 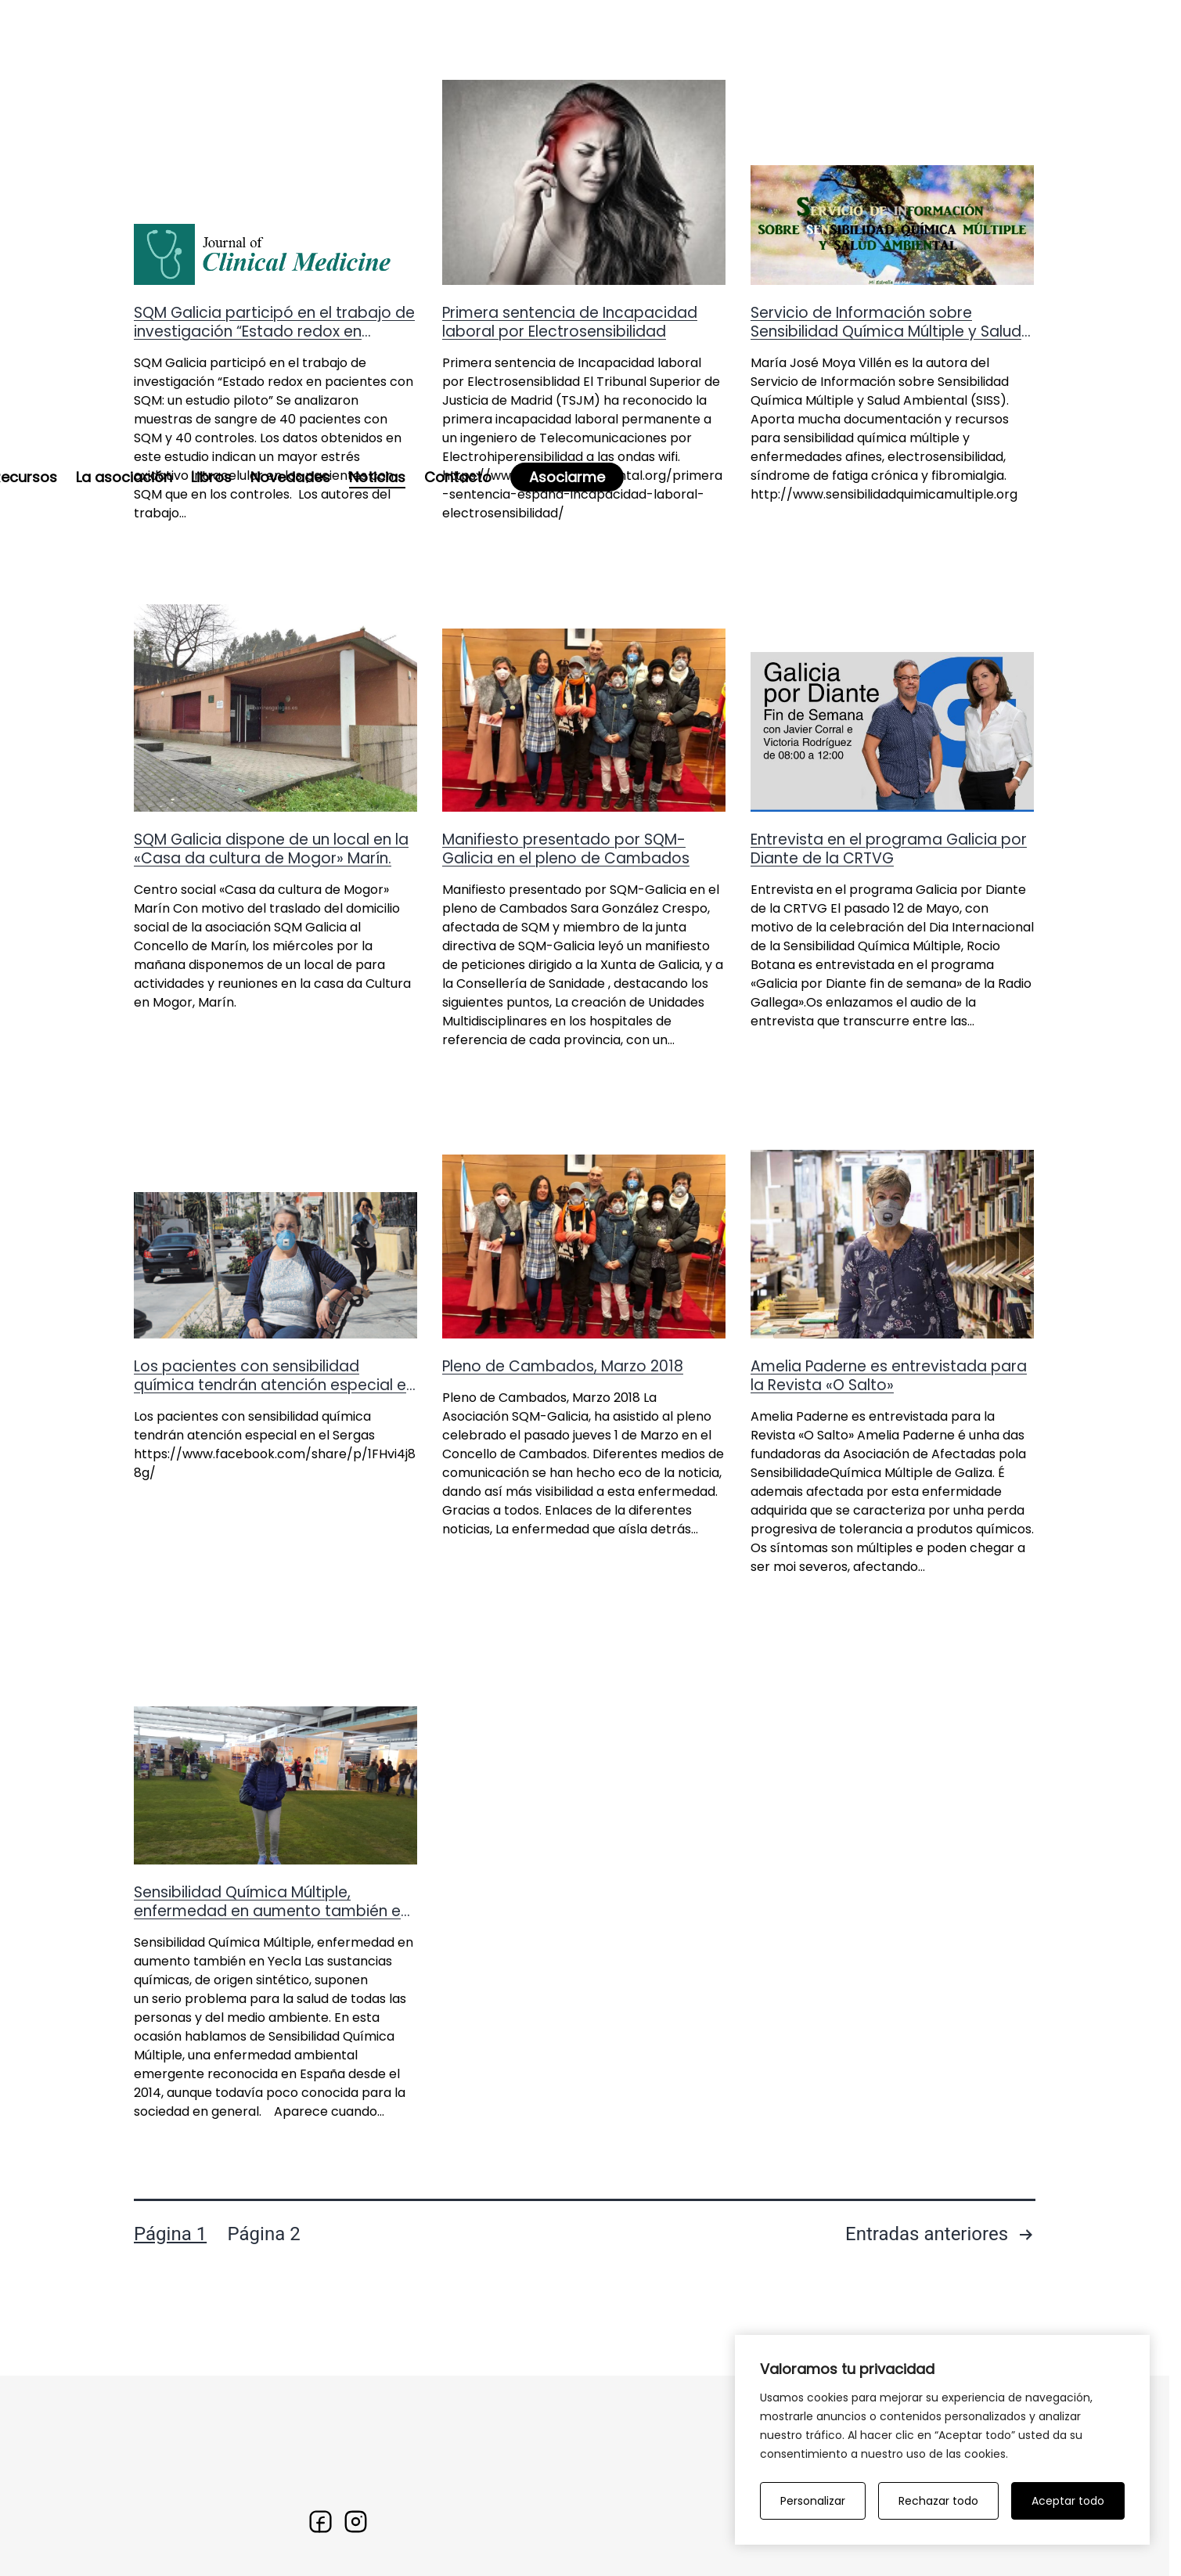 What do you see at coordinates (812, 2501) in the screenshot?
I see `Personalizar` at bounding box center [812, 2501].